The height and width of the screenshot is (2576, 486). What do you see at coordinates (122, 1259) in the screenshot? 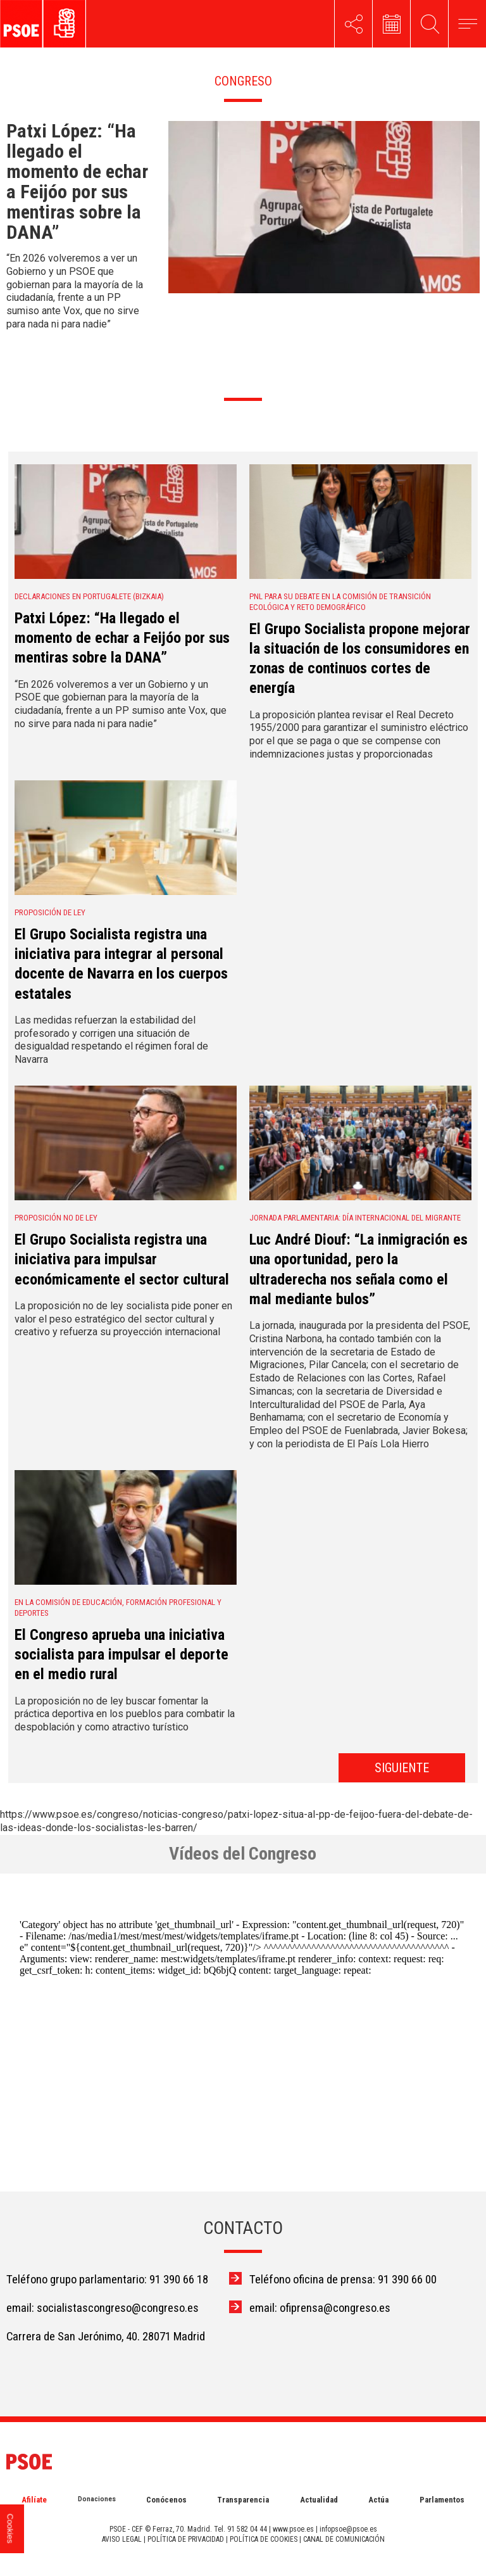
I see `El Grupo Socialista registra una iniciativa para impulsar económicamente el sector cultural` at bounding box center [122, 1259].